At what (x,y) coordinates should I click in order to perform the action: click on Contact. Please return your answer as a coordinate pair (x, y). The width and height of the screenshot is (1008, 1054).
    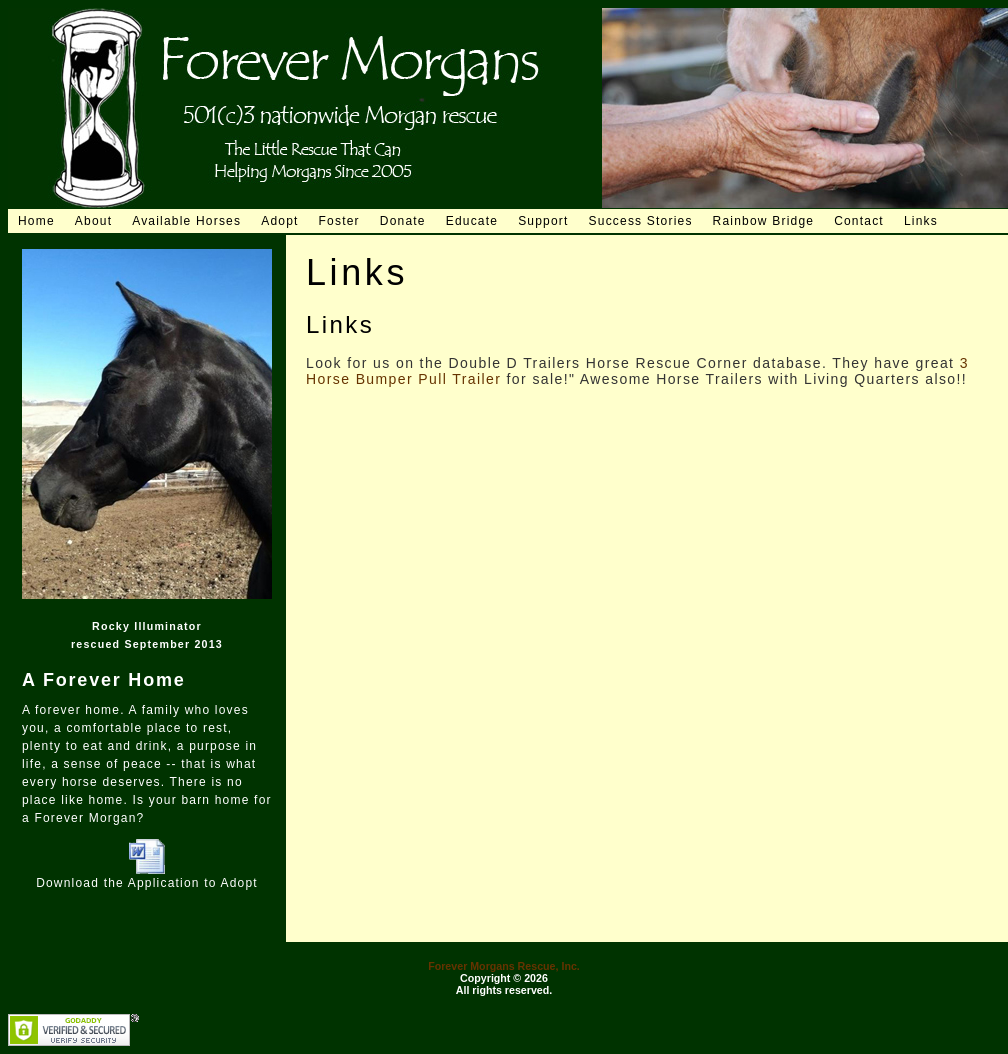
    Looking at the image, I should click on (859, 221).